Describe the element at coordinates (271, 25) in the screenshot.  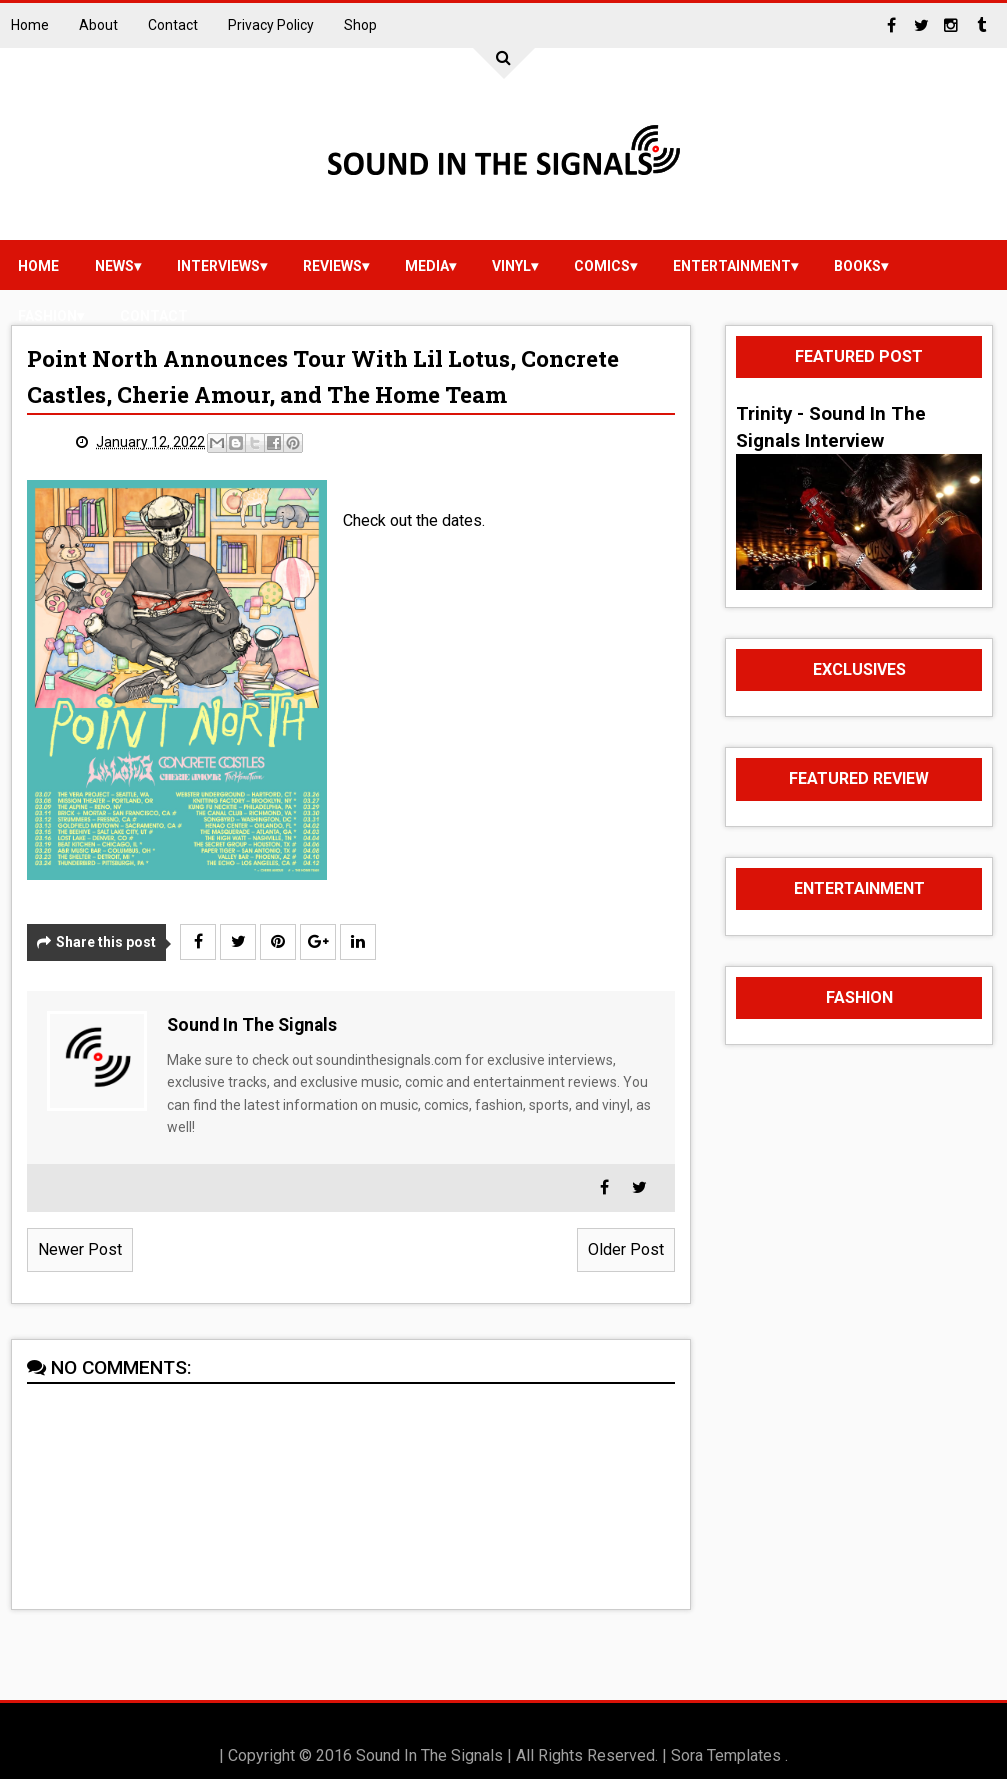
I see `Privacy Policy` at that location.